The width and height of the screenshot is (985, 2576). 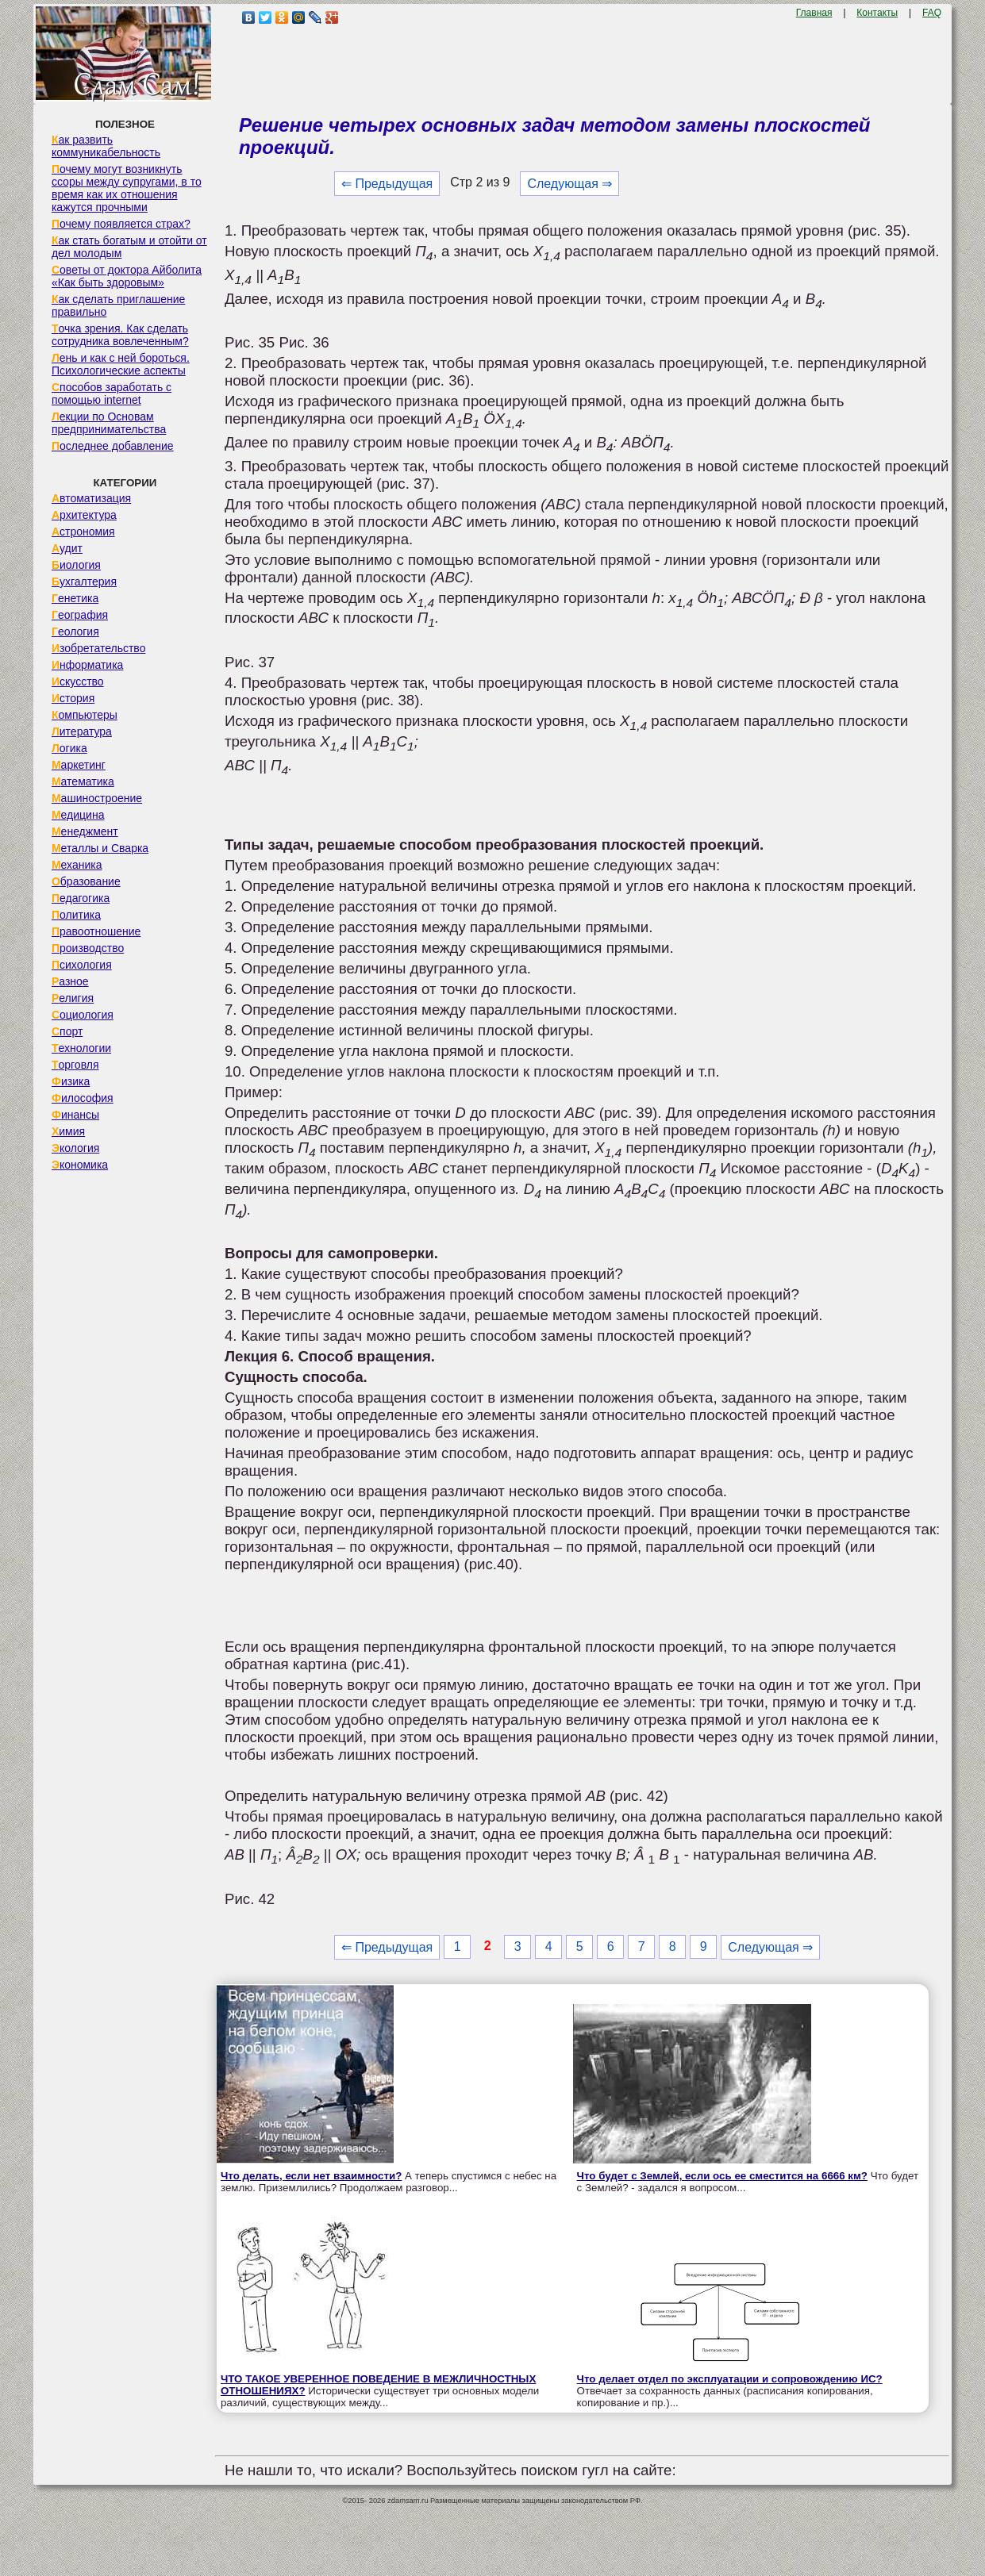 I want to click on Экология, so click(x=75, y=1148).